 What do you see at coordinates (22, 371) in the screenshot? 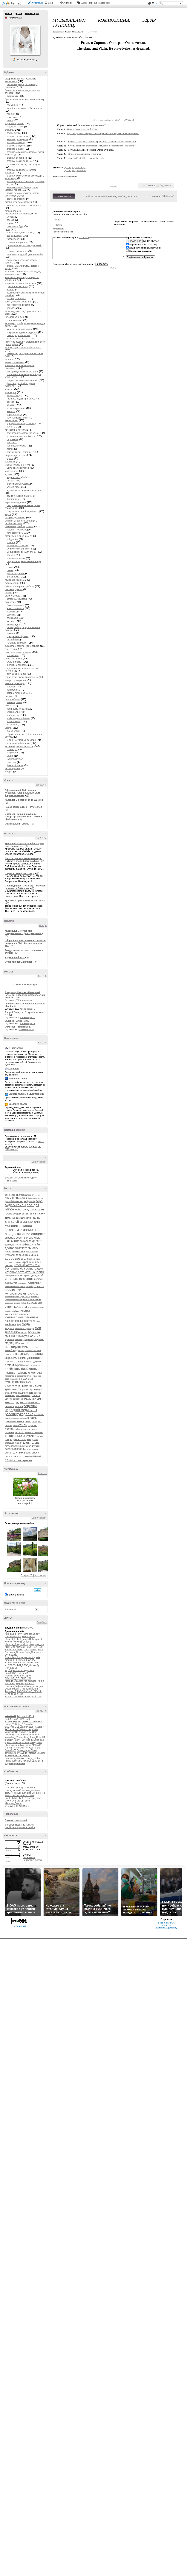
I see `информационные технологии,` at bounding box center [22, 371].